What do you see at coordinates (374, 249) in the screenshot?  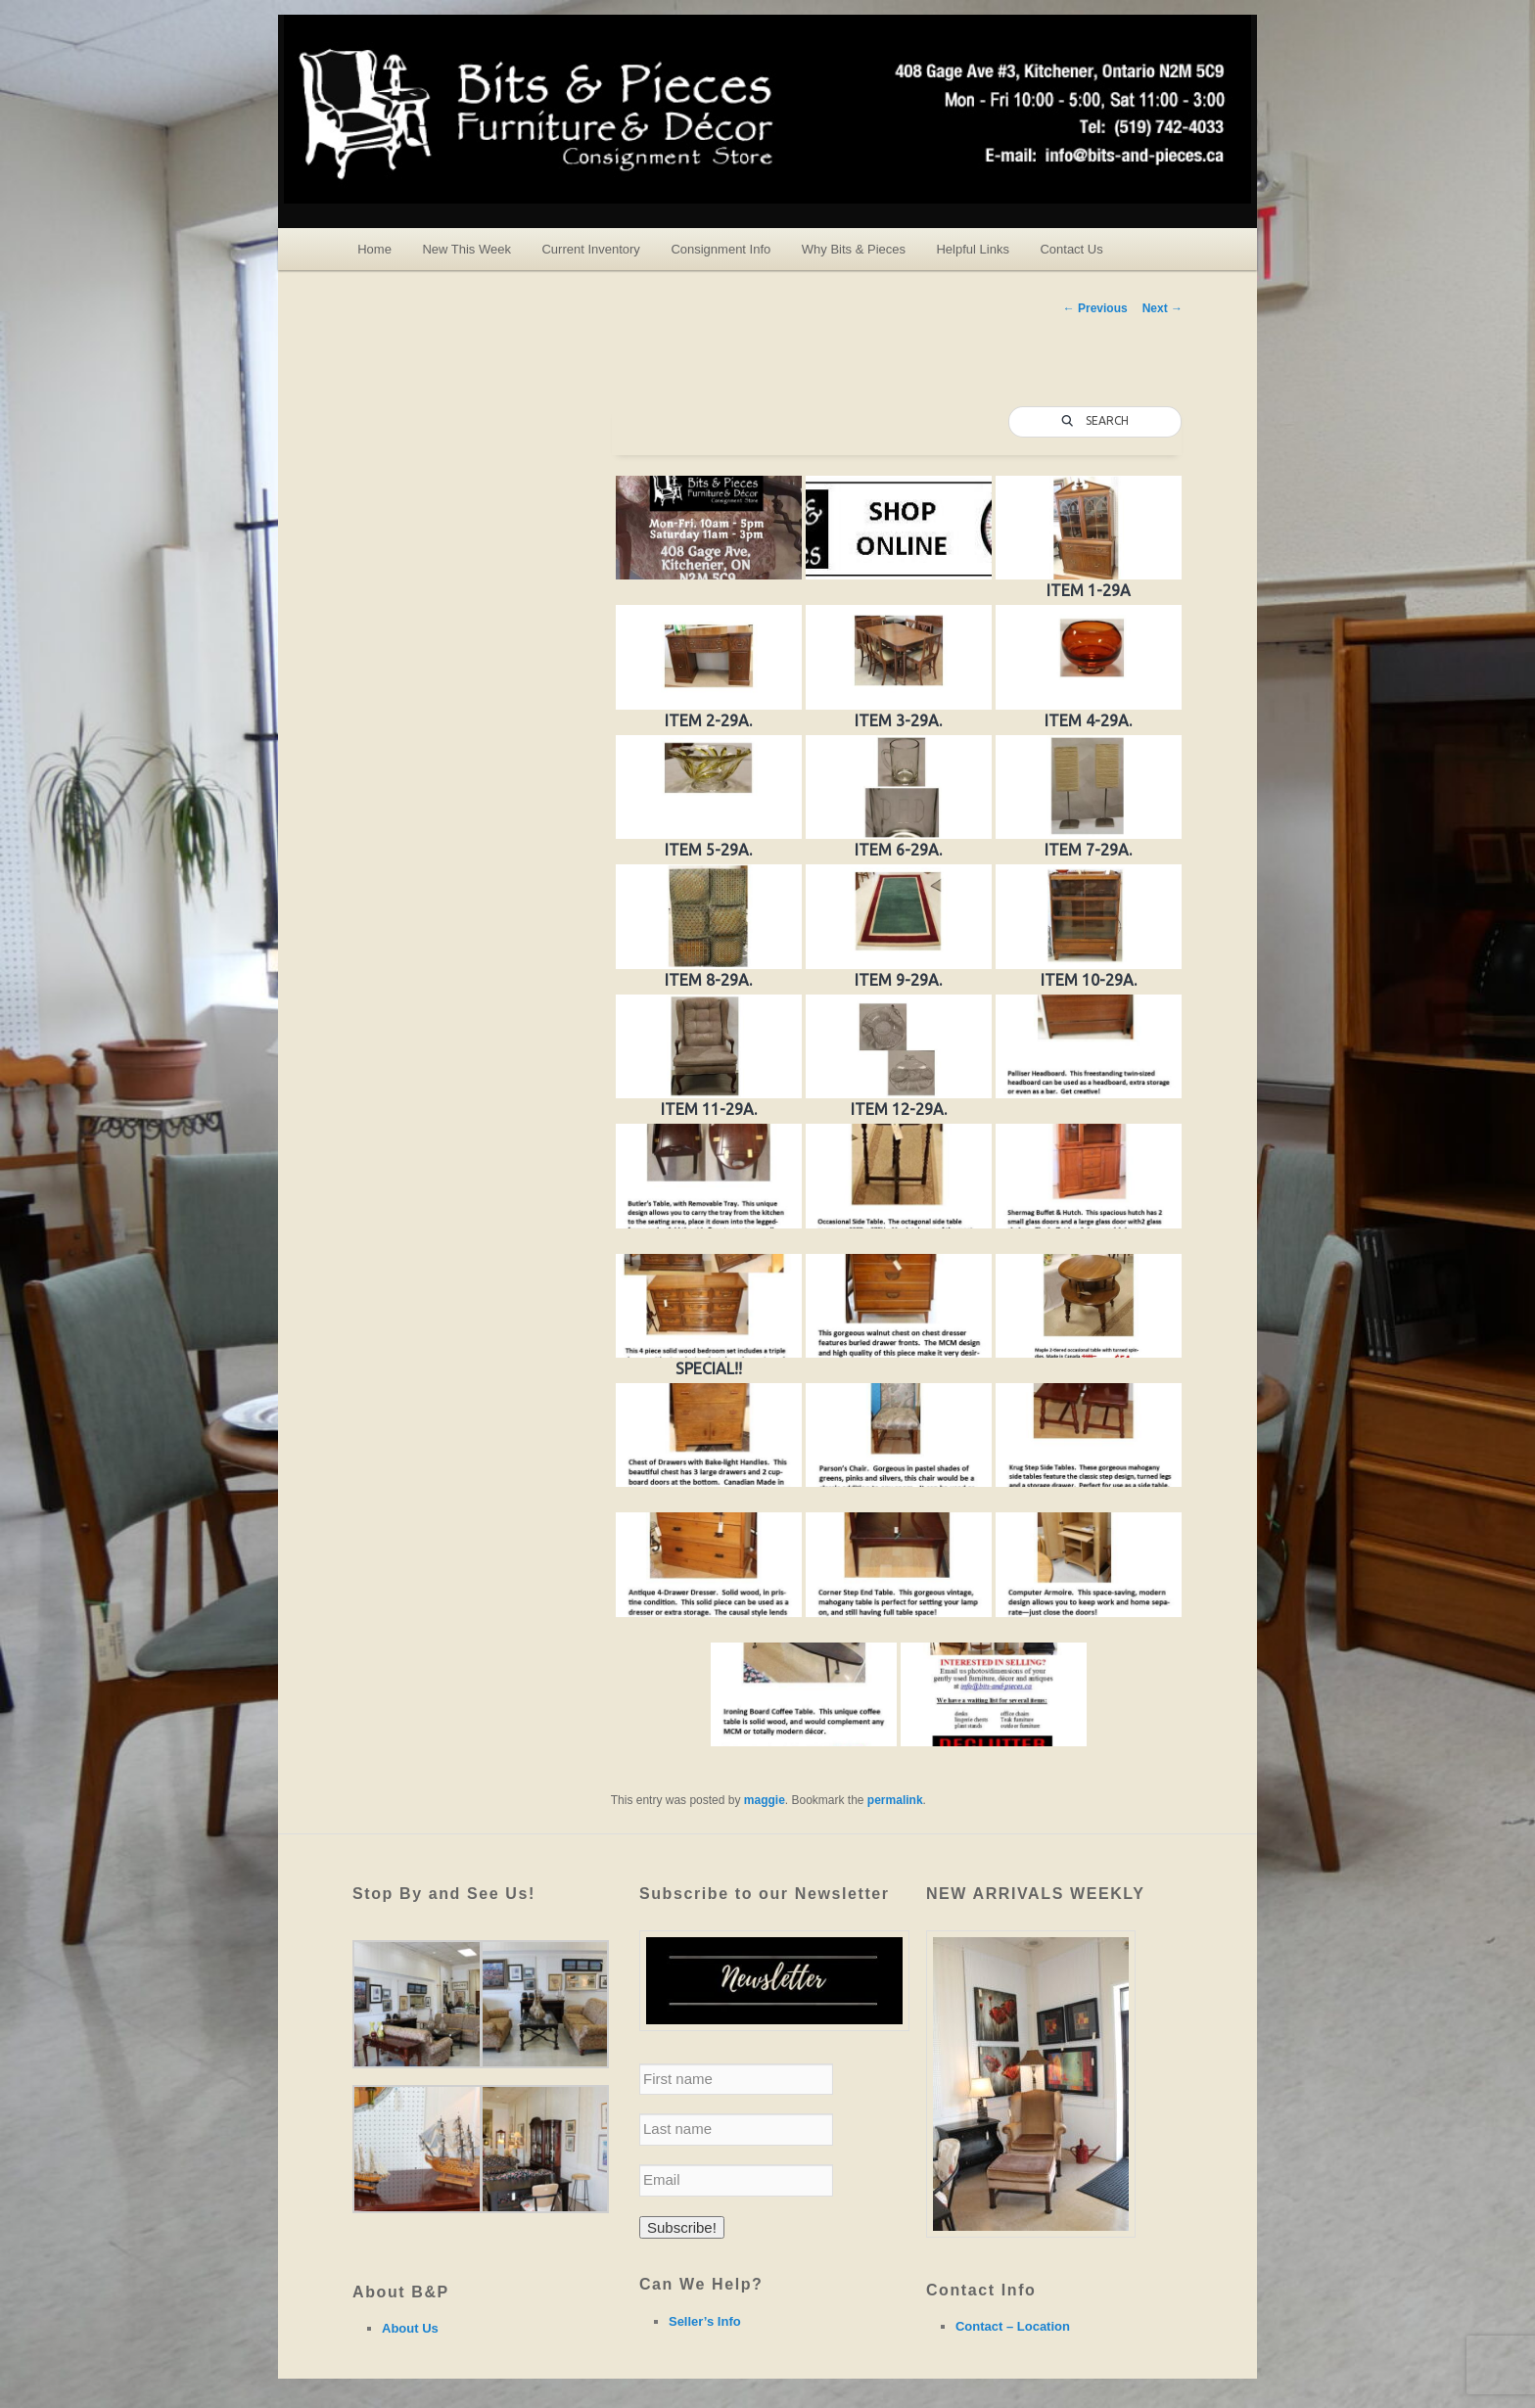 I see `Home` at bounding box center [374, 249].